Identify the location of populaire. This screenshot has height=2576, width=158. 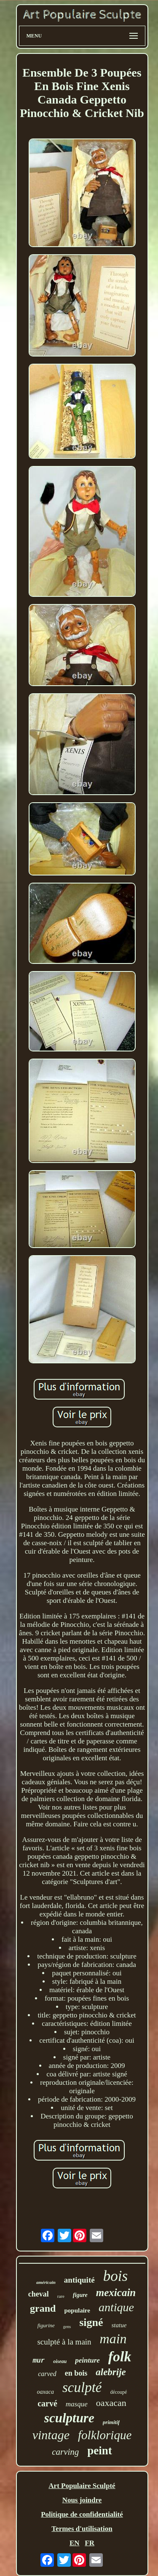
(77, 2310).